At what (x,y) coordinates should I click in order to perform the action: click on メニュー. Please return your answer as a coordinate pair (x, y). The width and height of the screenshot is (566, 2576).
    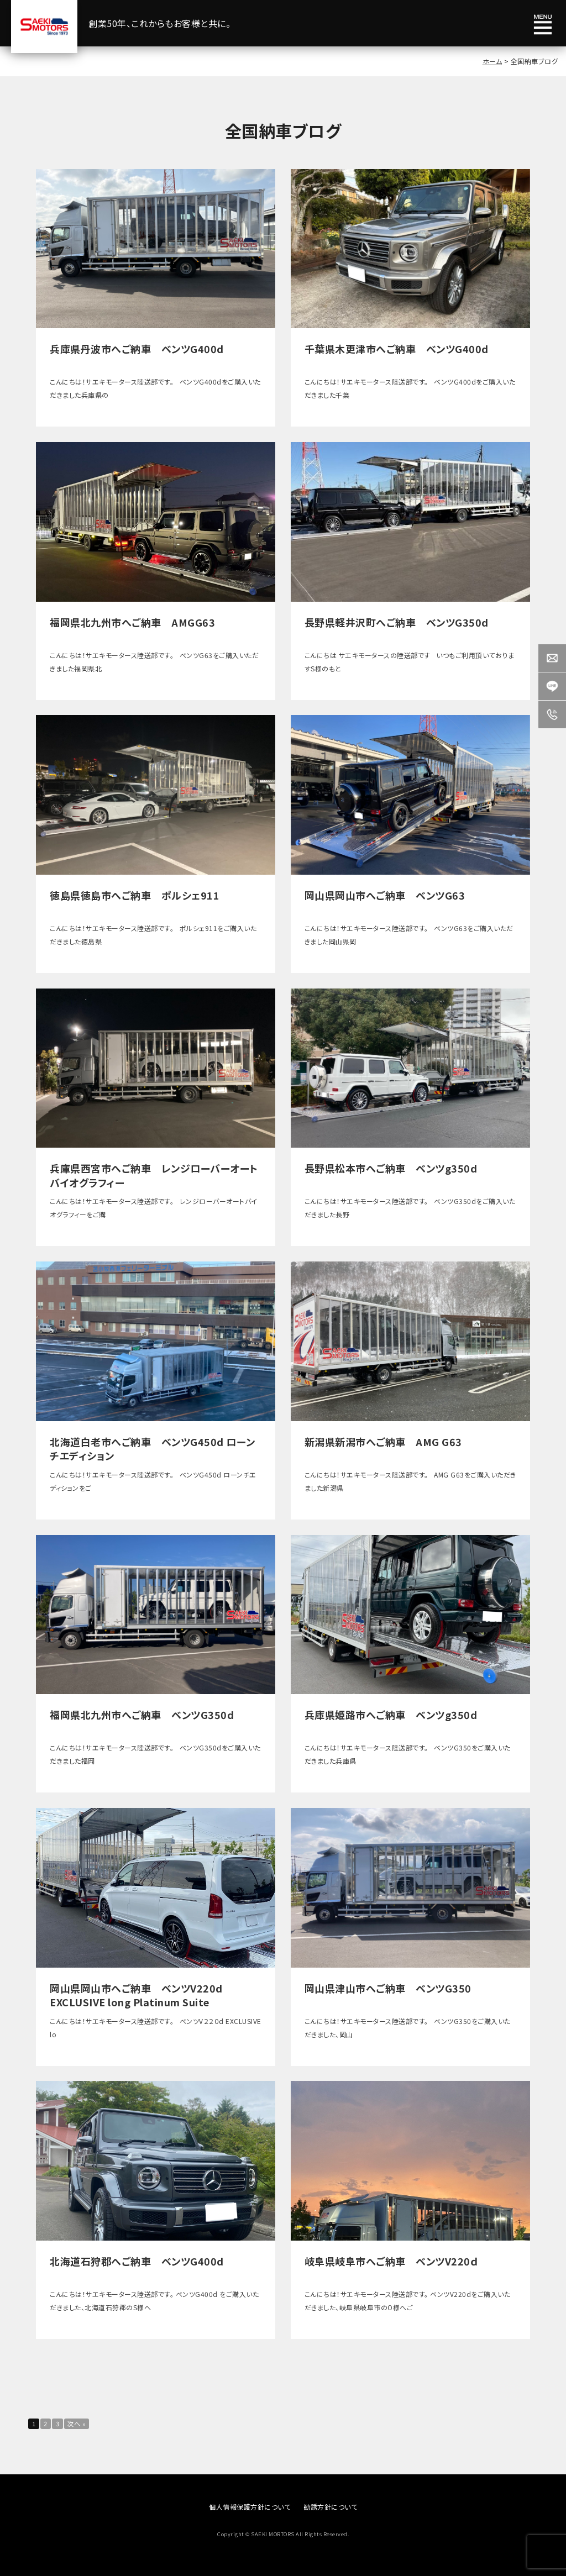
    Looking at the image, I should click on (543, 25).